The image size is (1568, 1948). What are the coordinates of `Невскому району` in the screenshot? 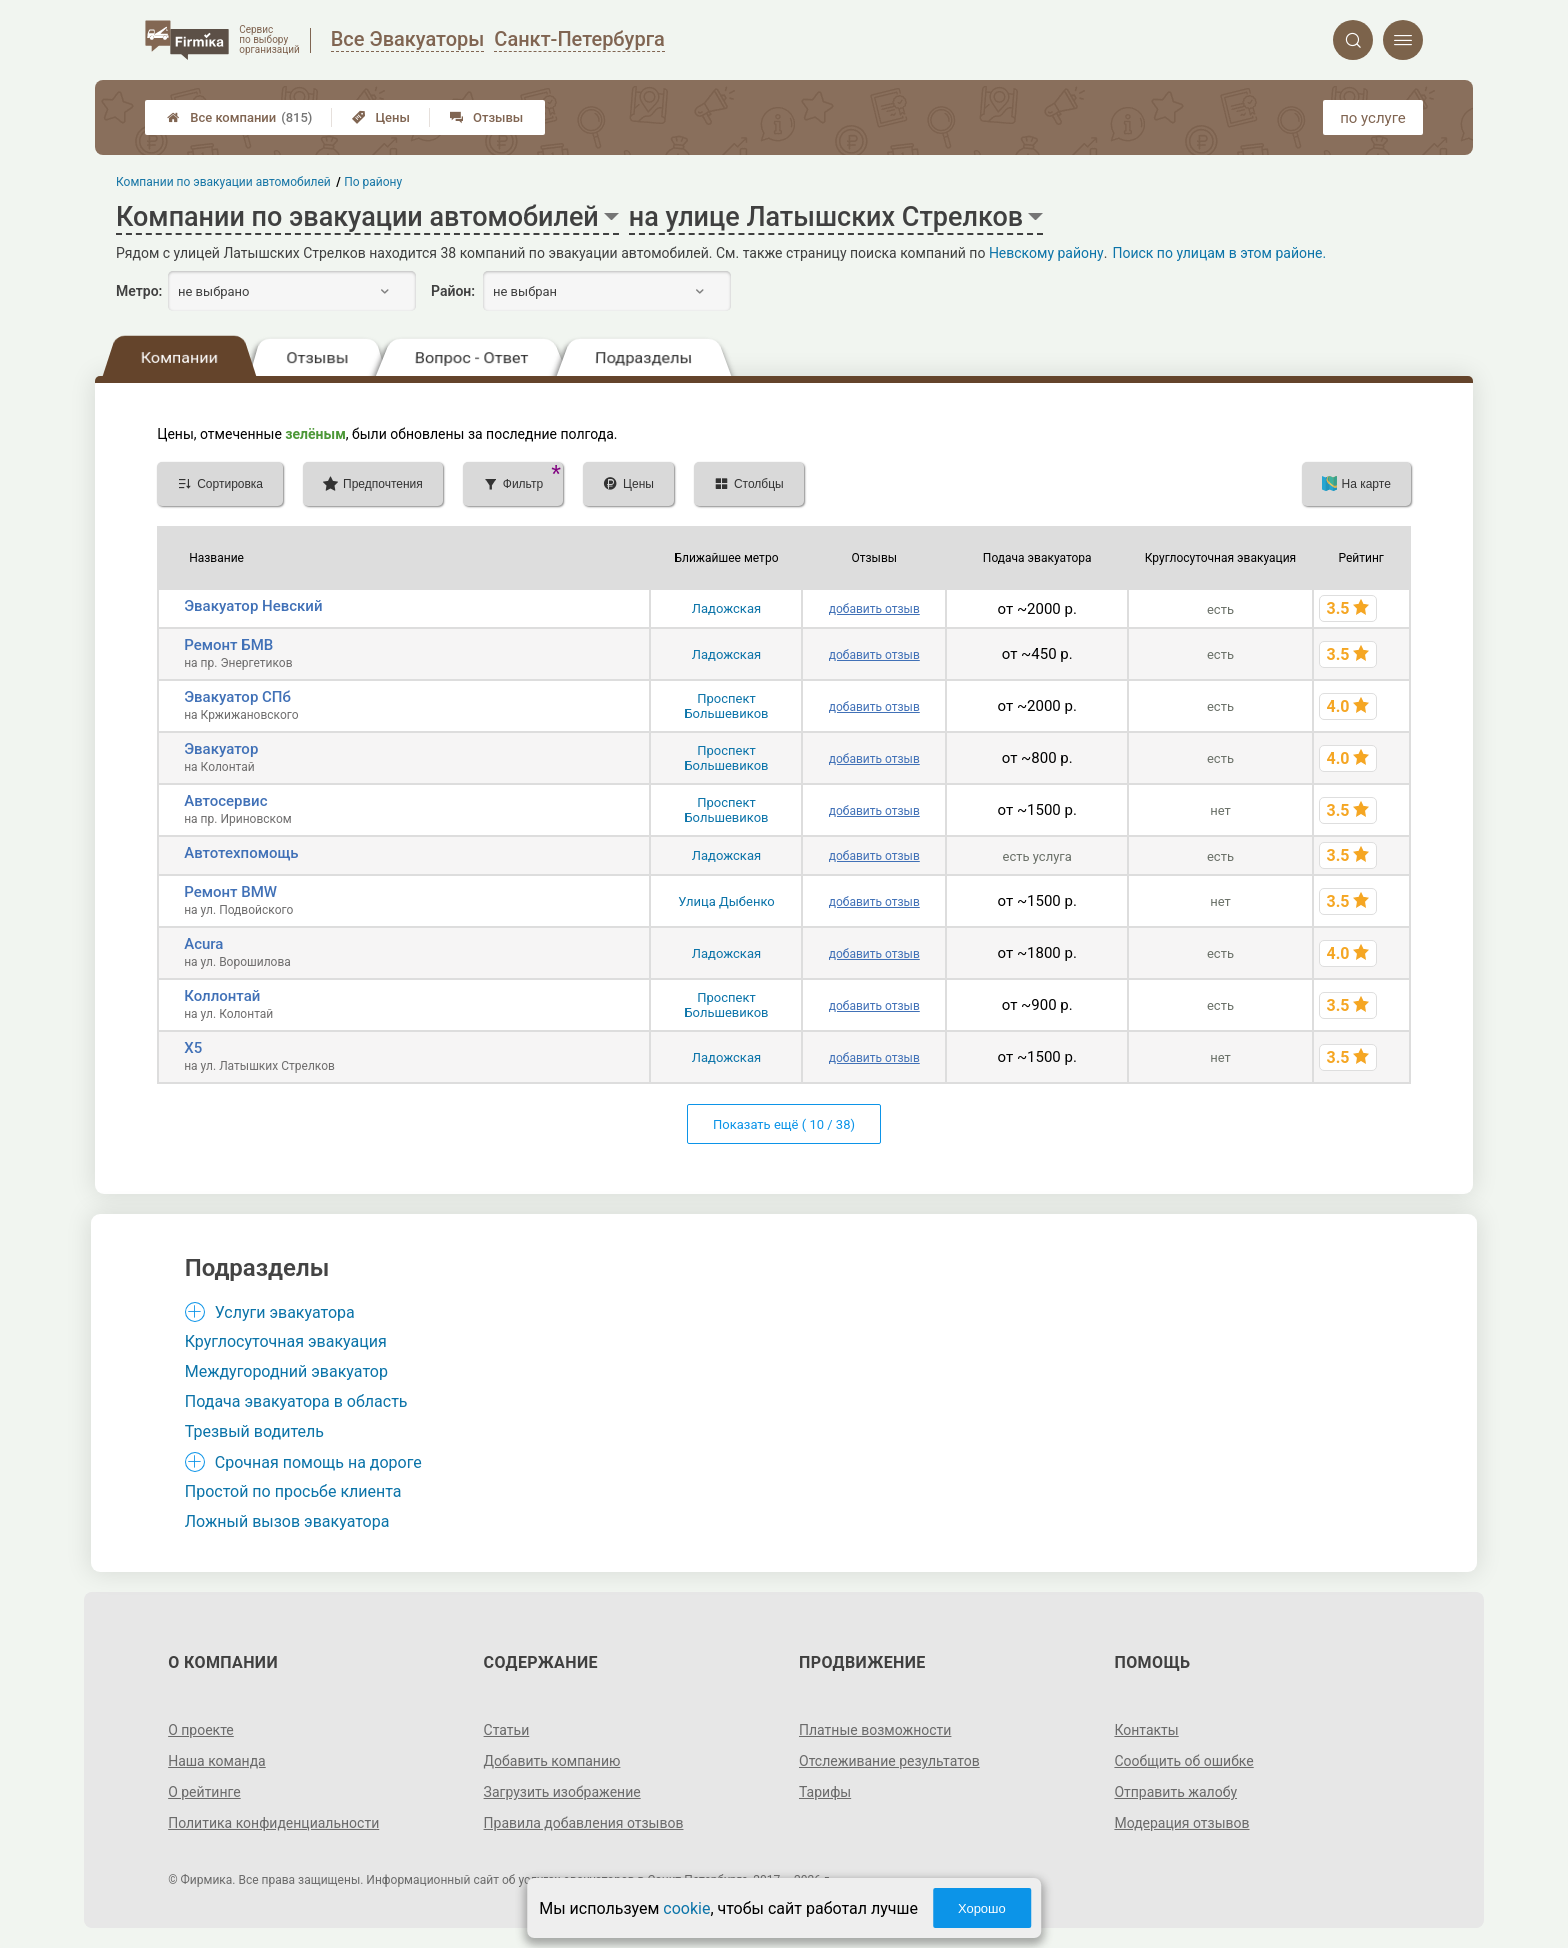 It's located at (1046, 253).